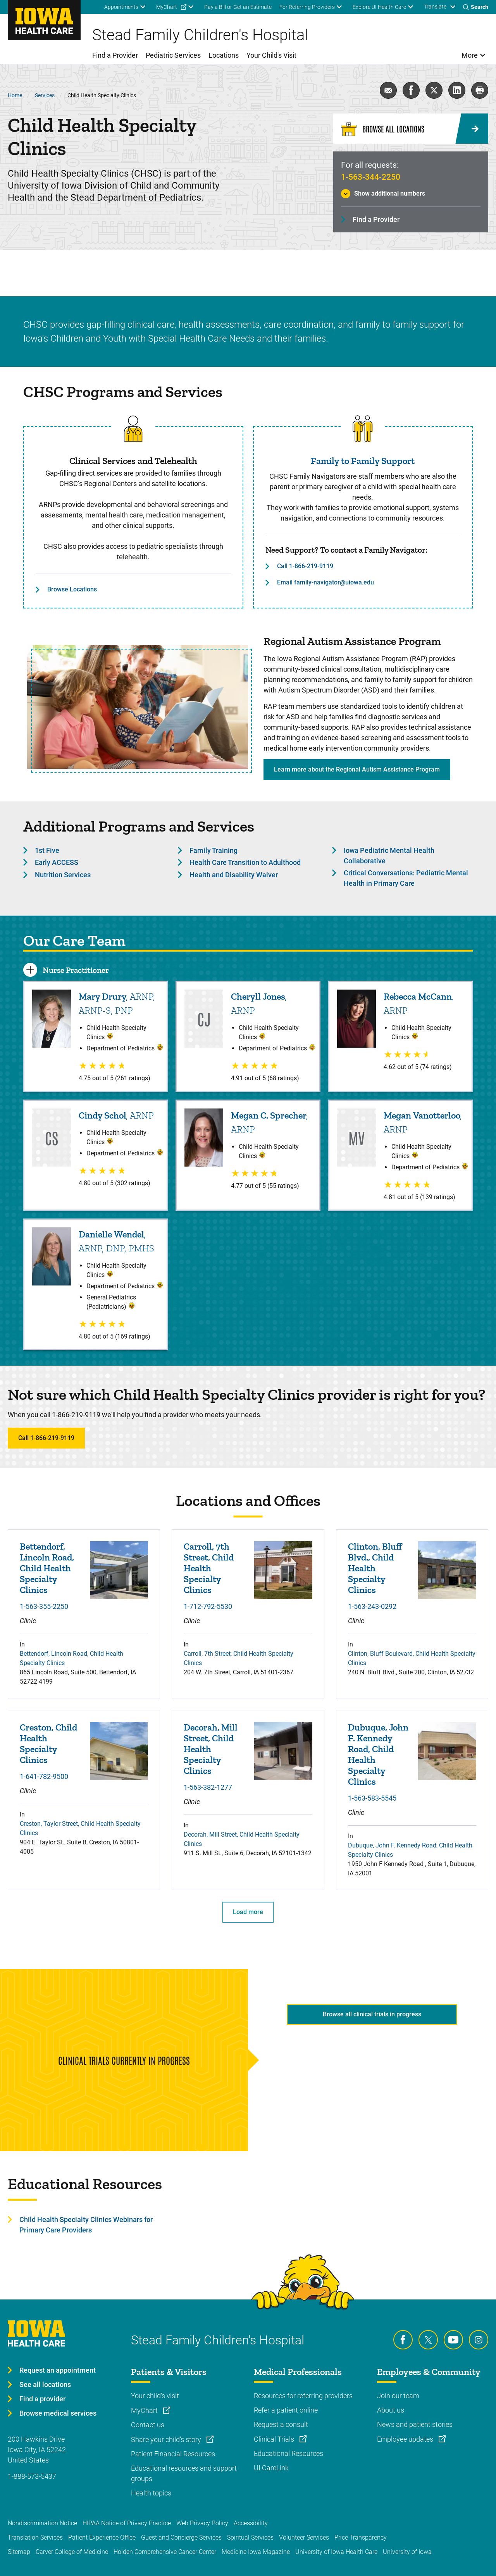 This screenshot has width=496, height=2576. I want to click on Accessibility, so click(251, 2523).